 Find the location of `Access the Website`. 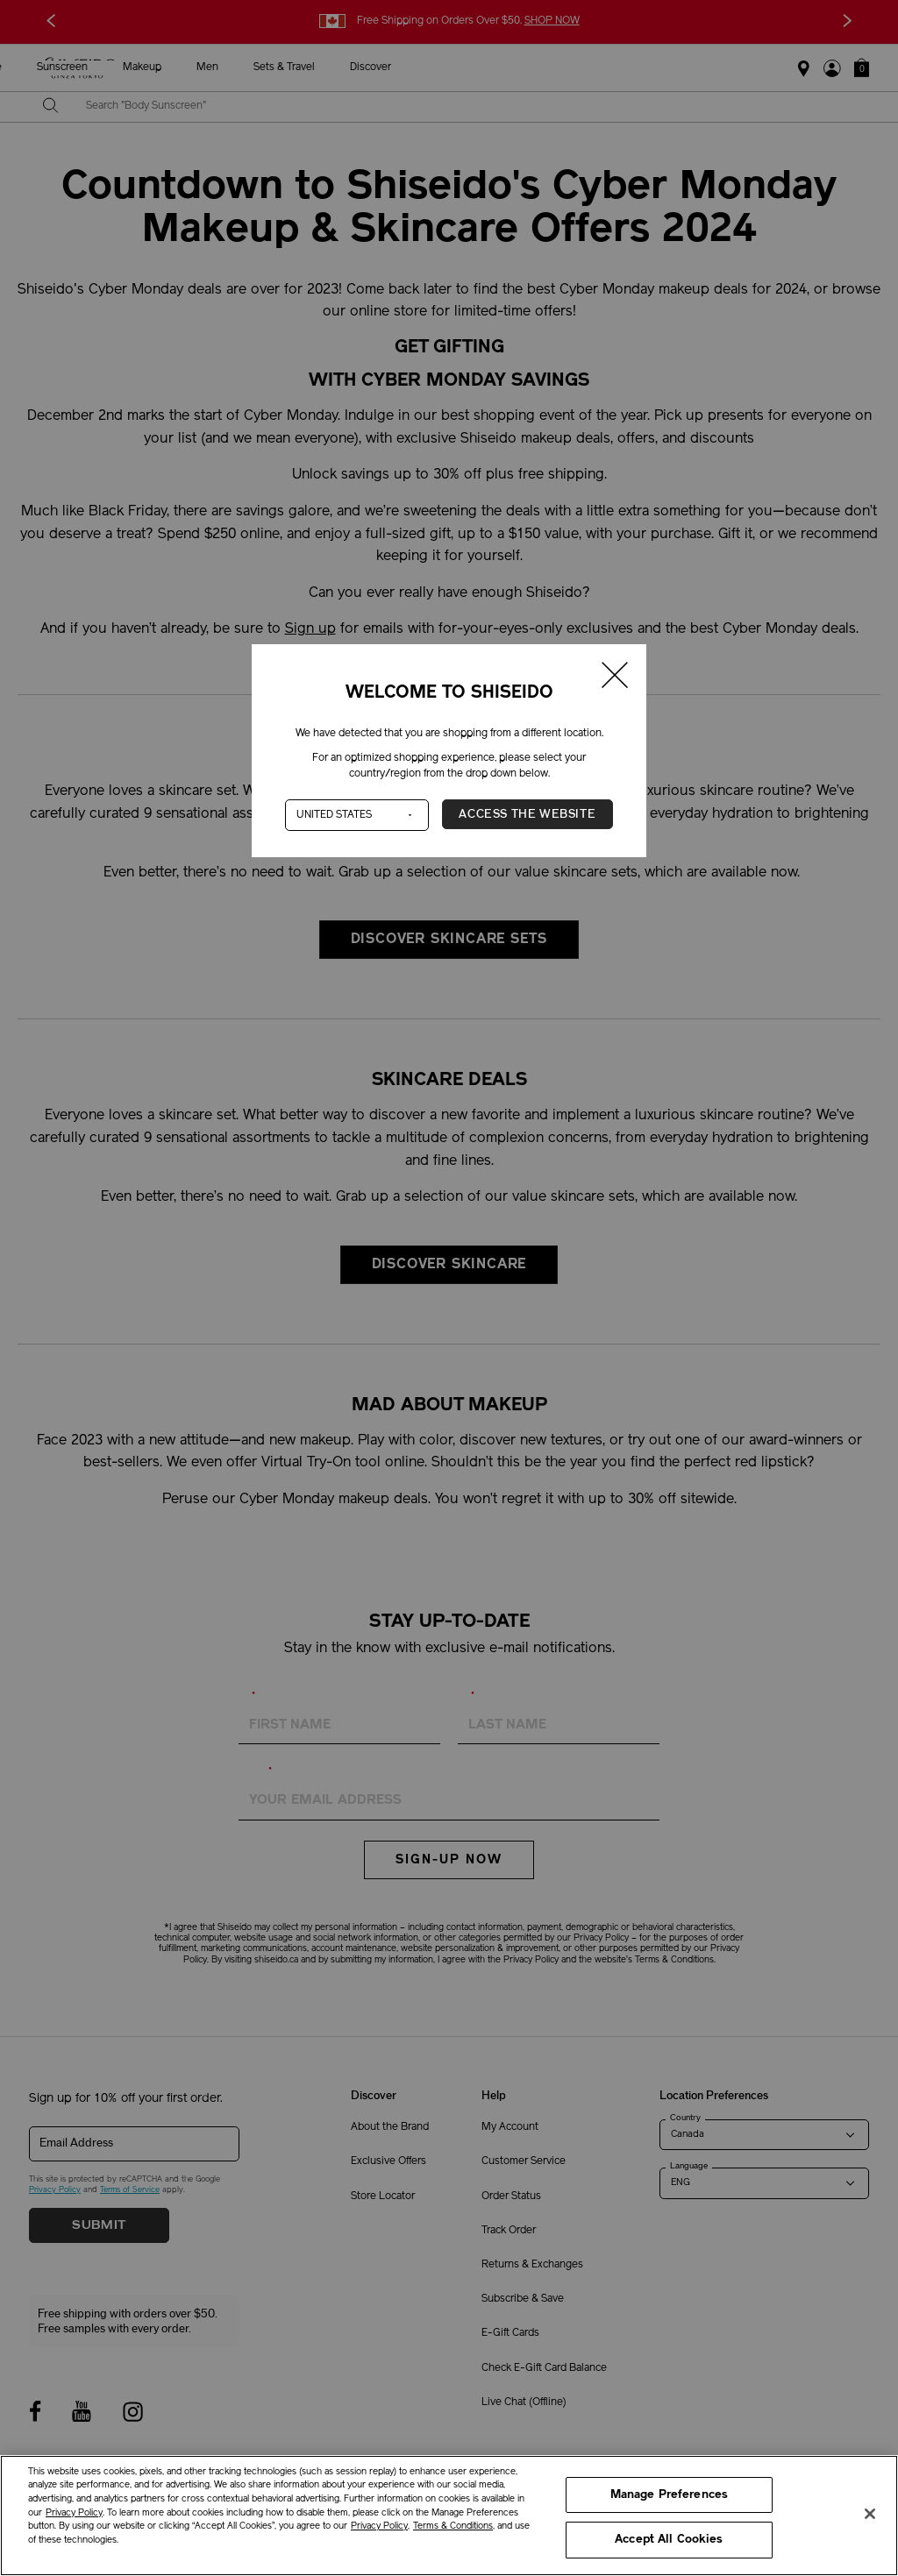

Access the Website is located at coordinates (527, 814).